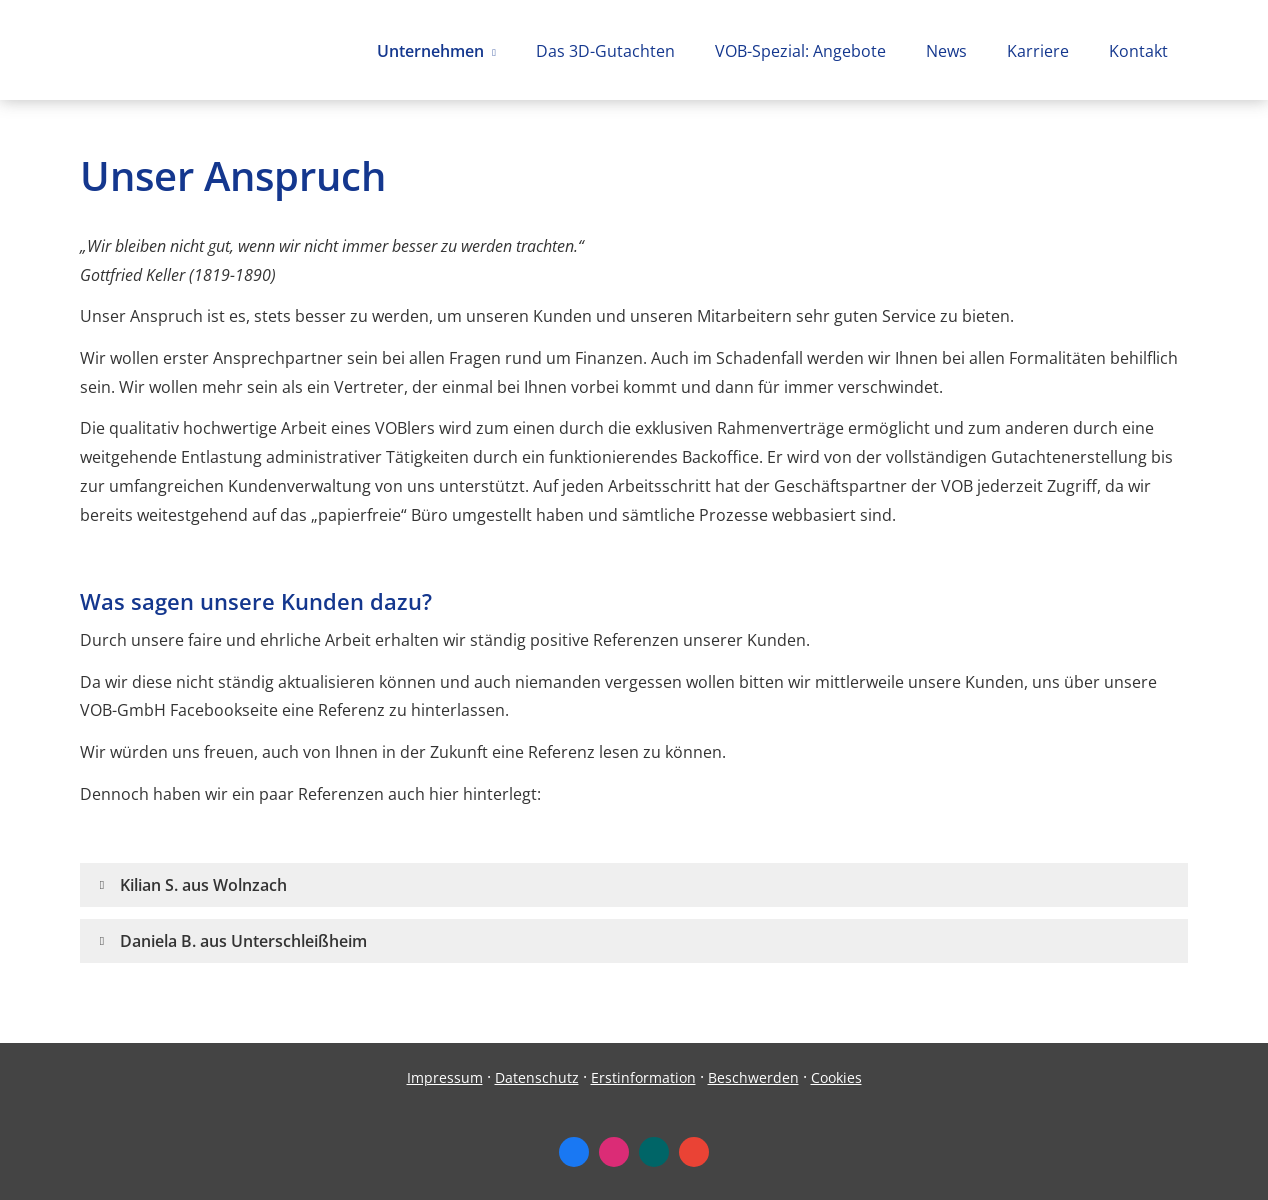 This screenshot has height=1200, width=1268. I want to click on [button], so click(203, 885).